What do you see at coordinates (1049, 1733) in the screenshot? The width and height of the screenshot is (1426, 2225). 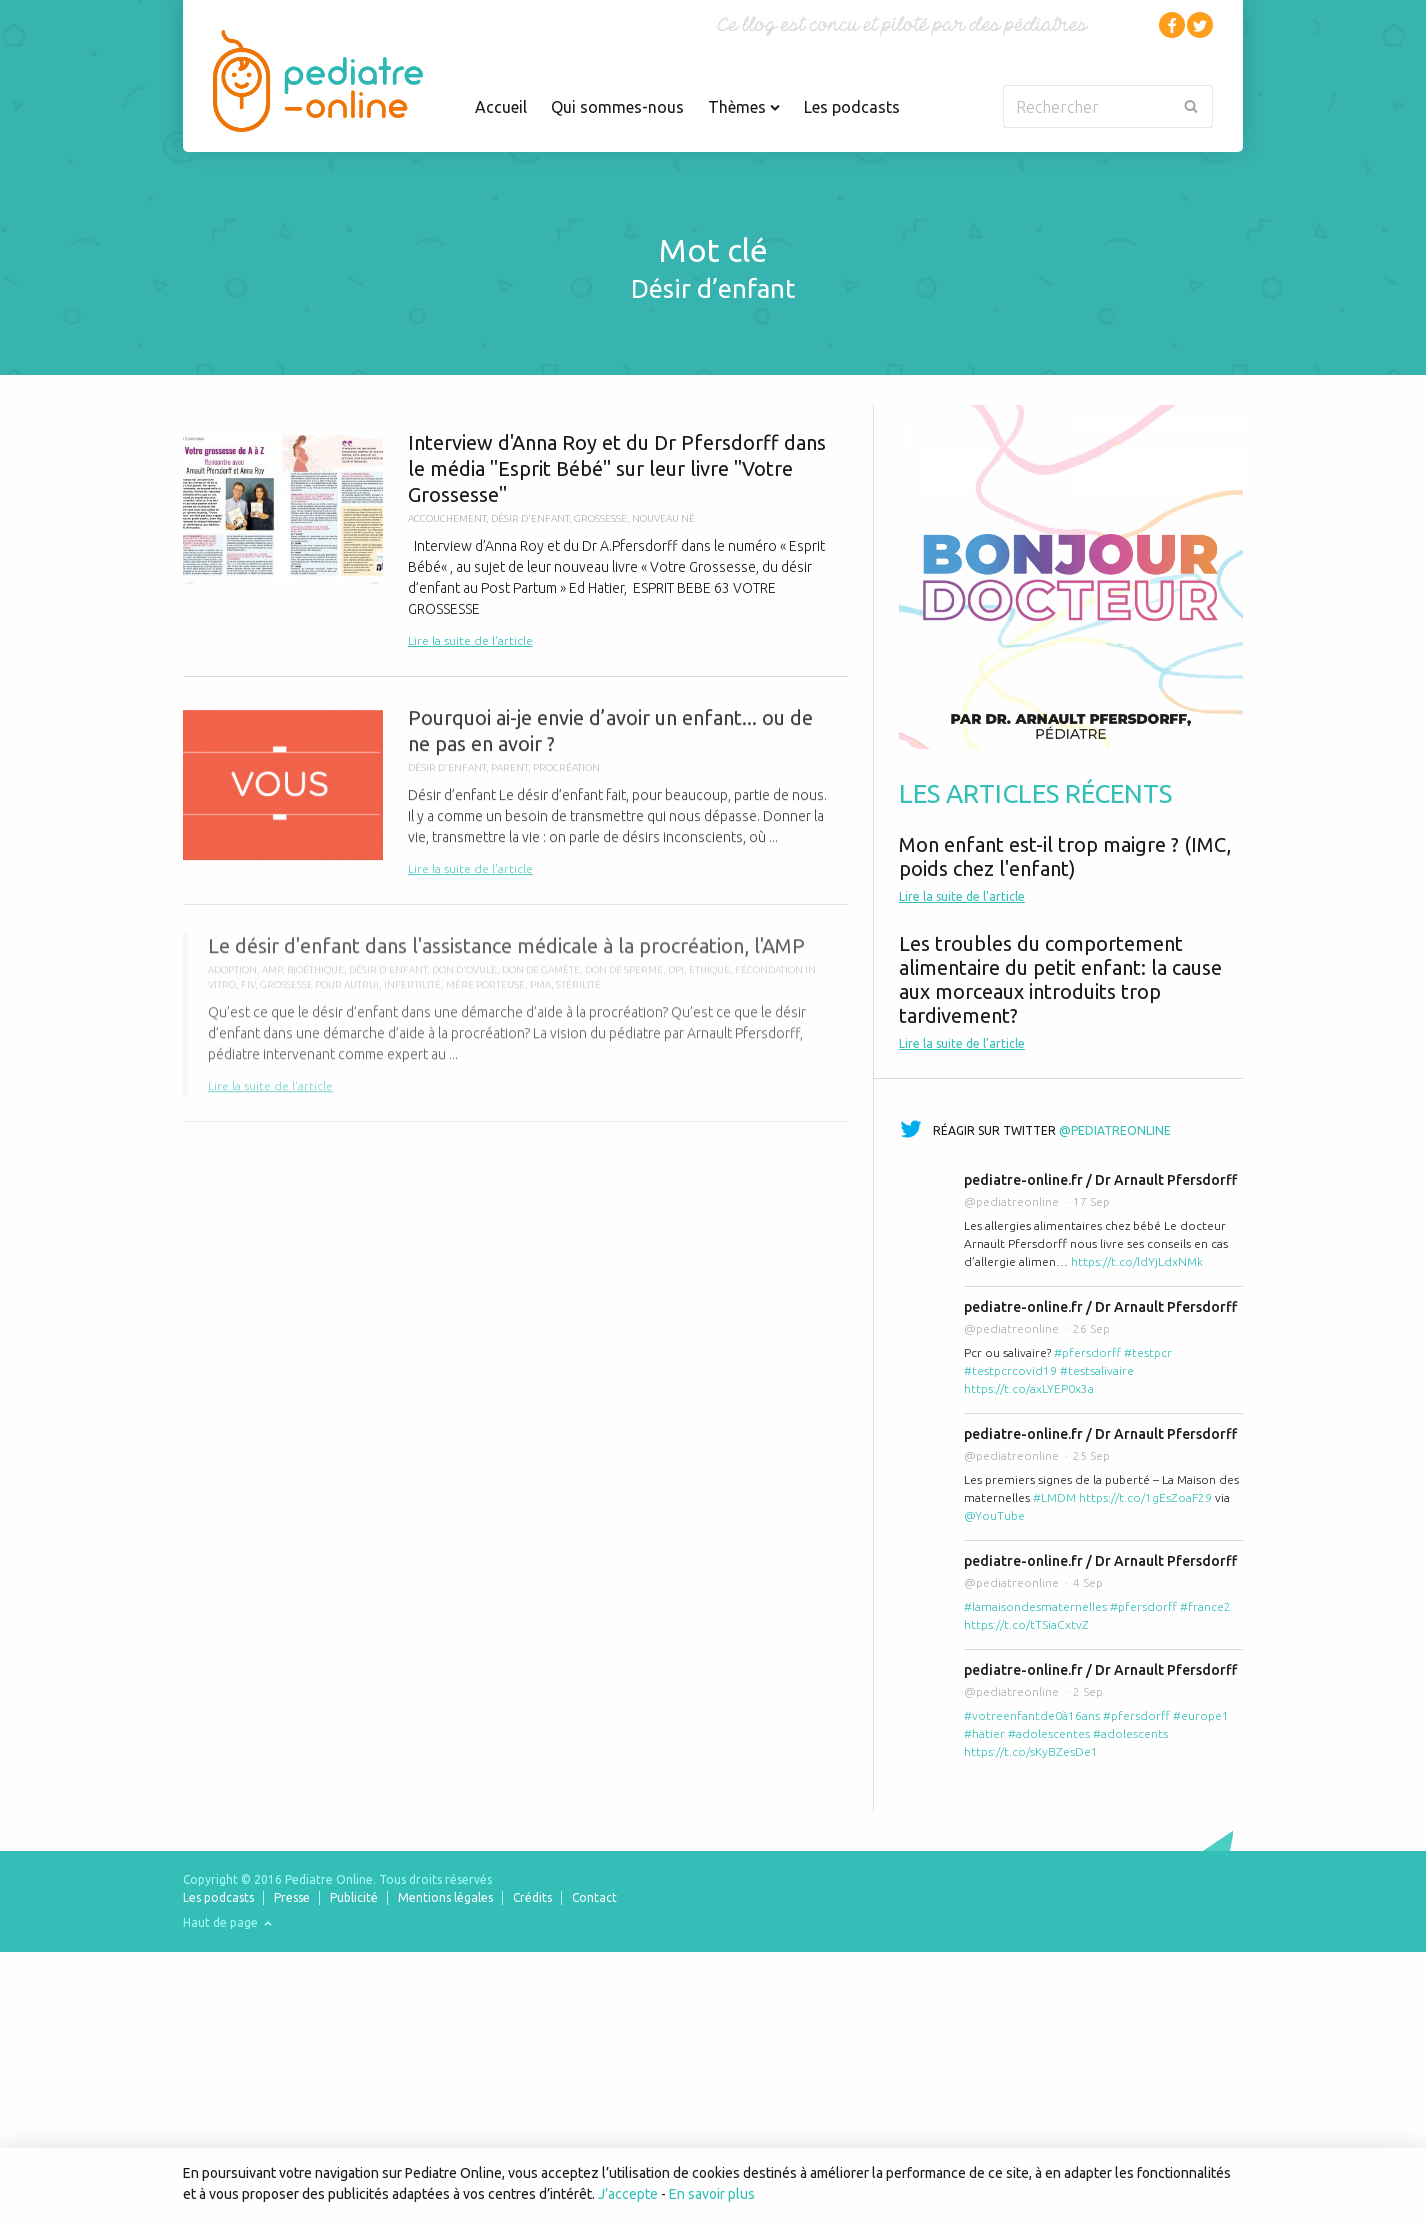 I see `#adolescentes` at bounding box center [1049, 1733].